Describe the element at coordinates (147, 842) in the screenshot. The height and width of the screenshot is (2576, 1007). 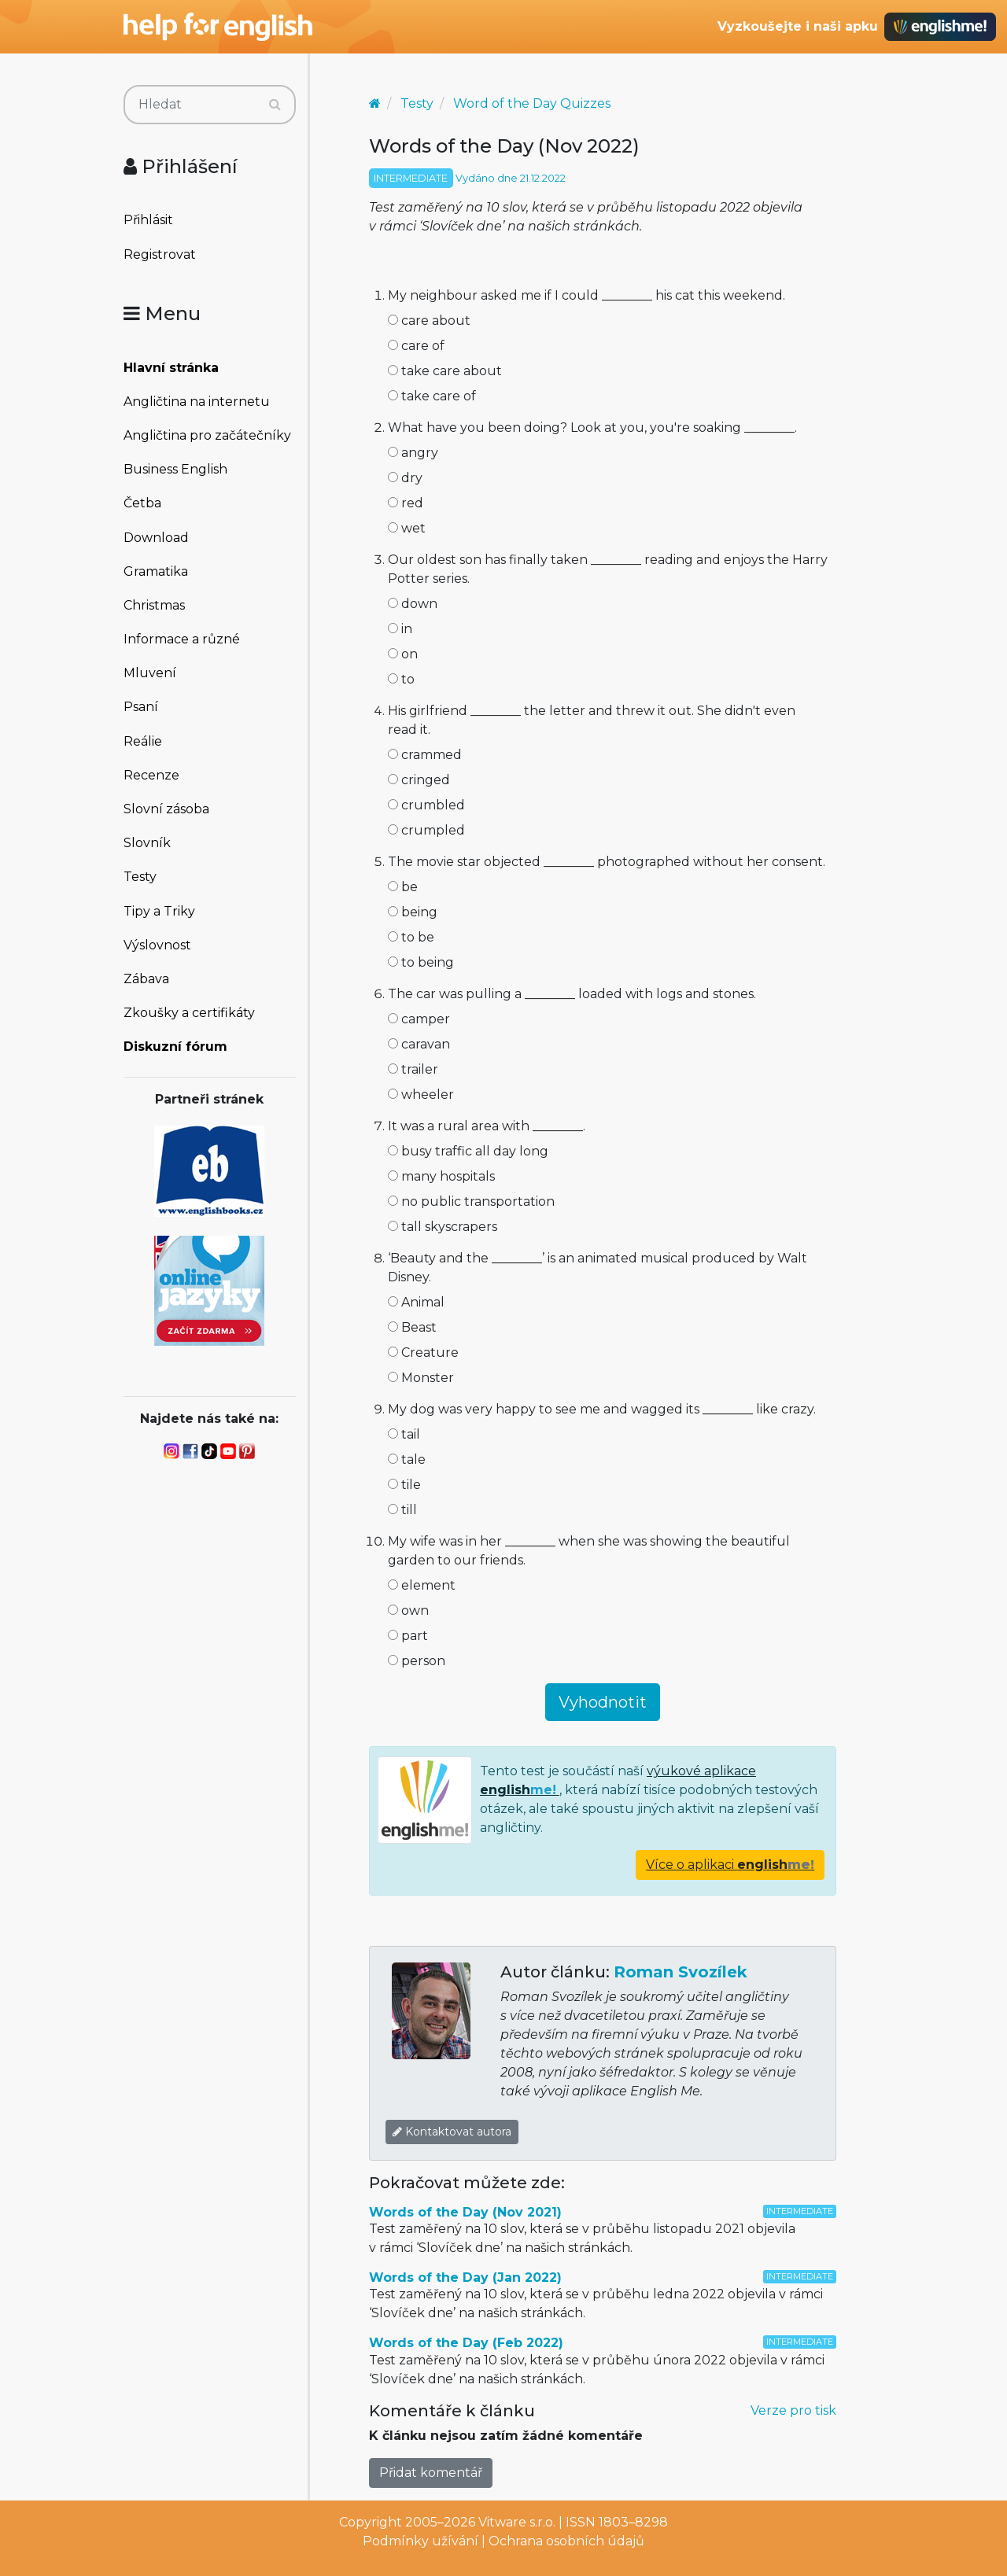
I see `Slovník` at that location.